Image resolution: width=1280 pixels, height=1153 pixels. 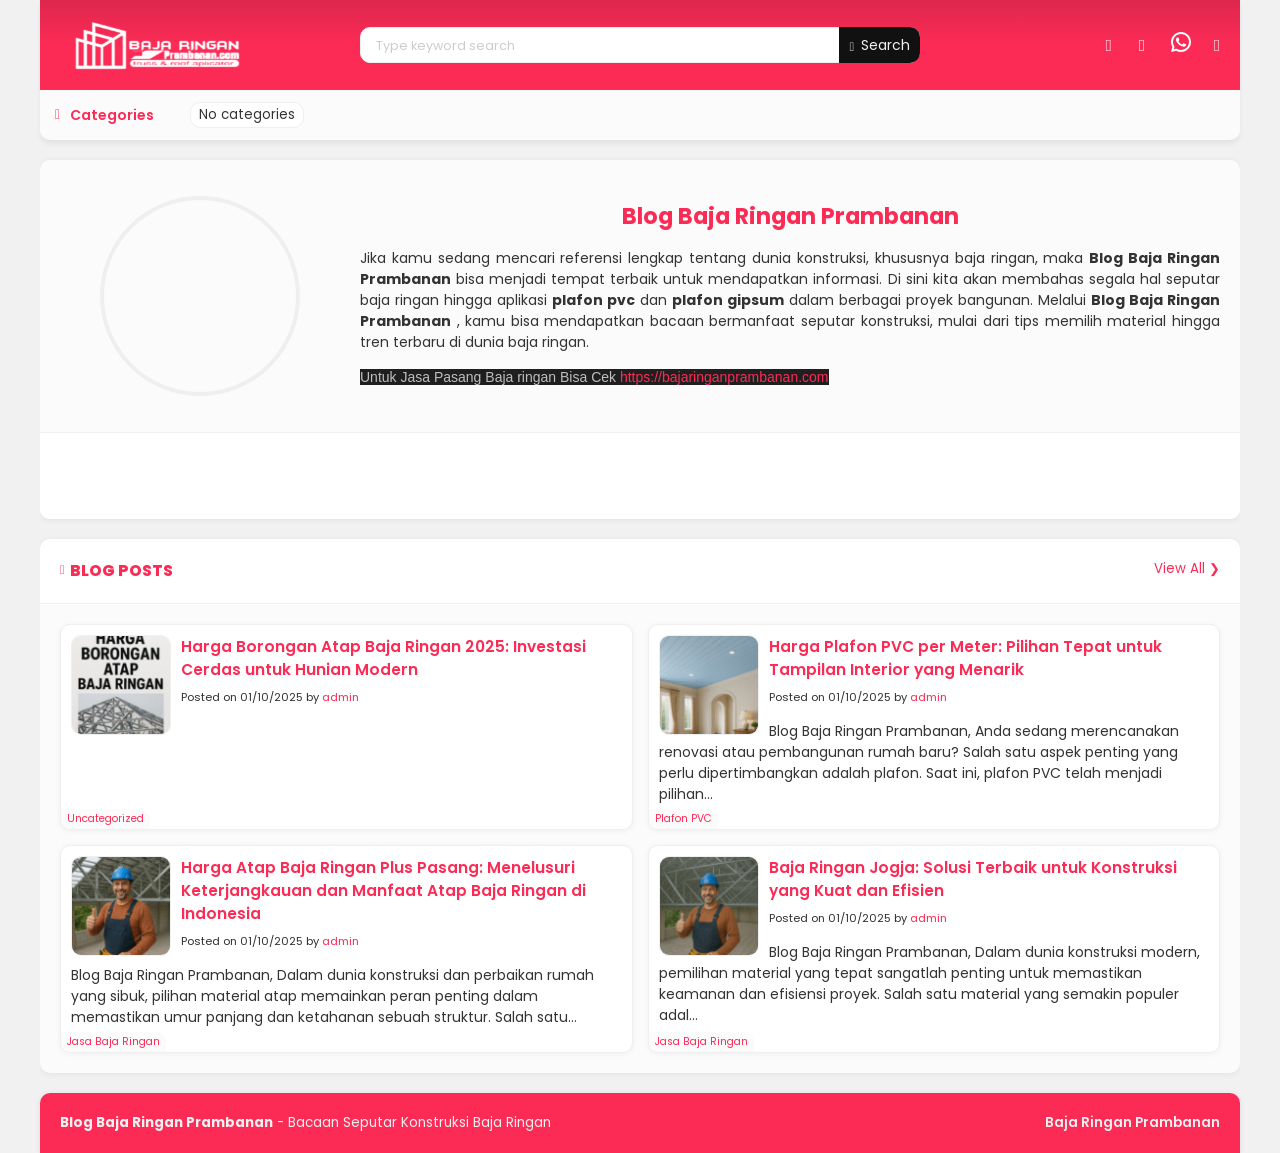 I want to click on Plafon PVC, so click(x=683, y=818).